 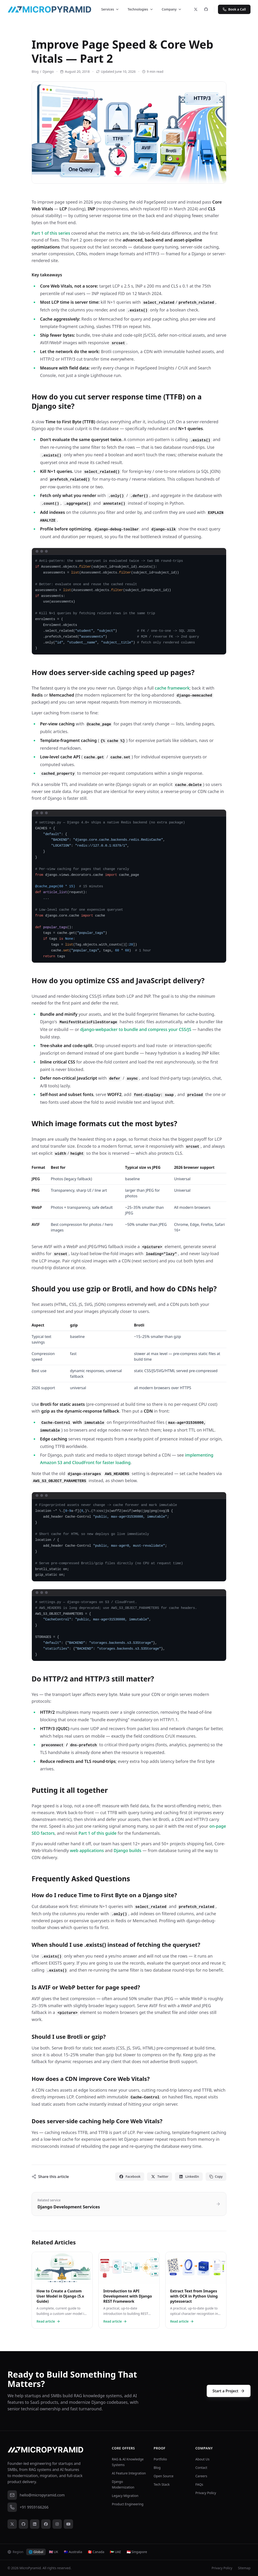 What do you see at coordinates (196, 9) in the screenshot?
I see `[Twitter]` at bounding box center [196, 9].